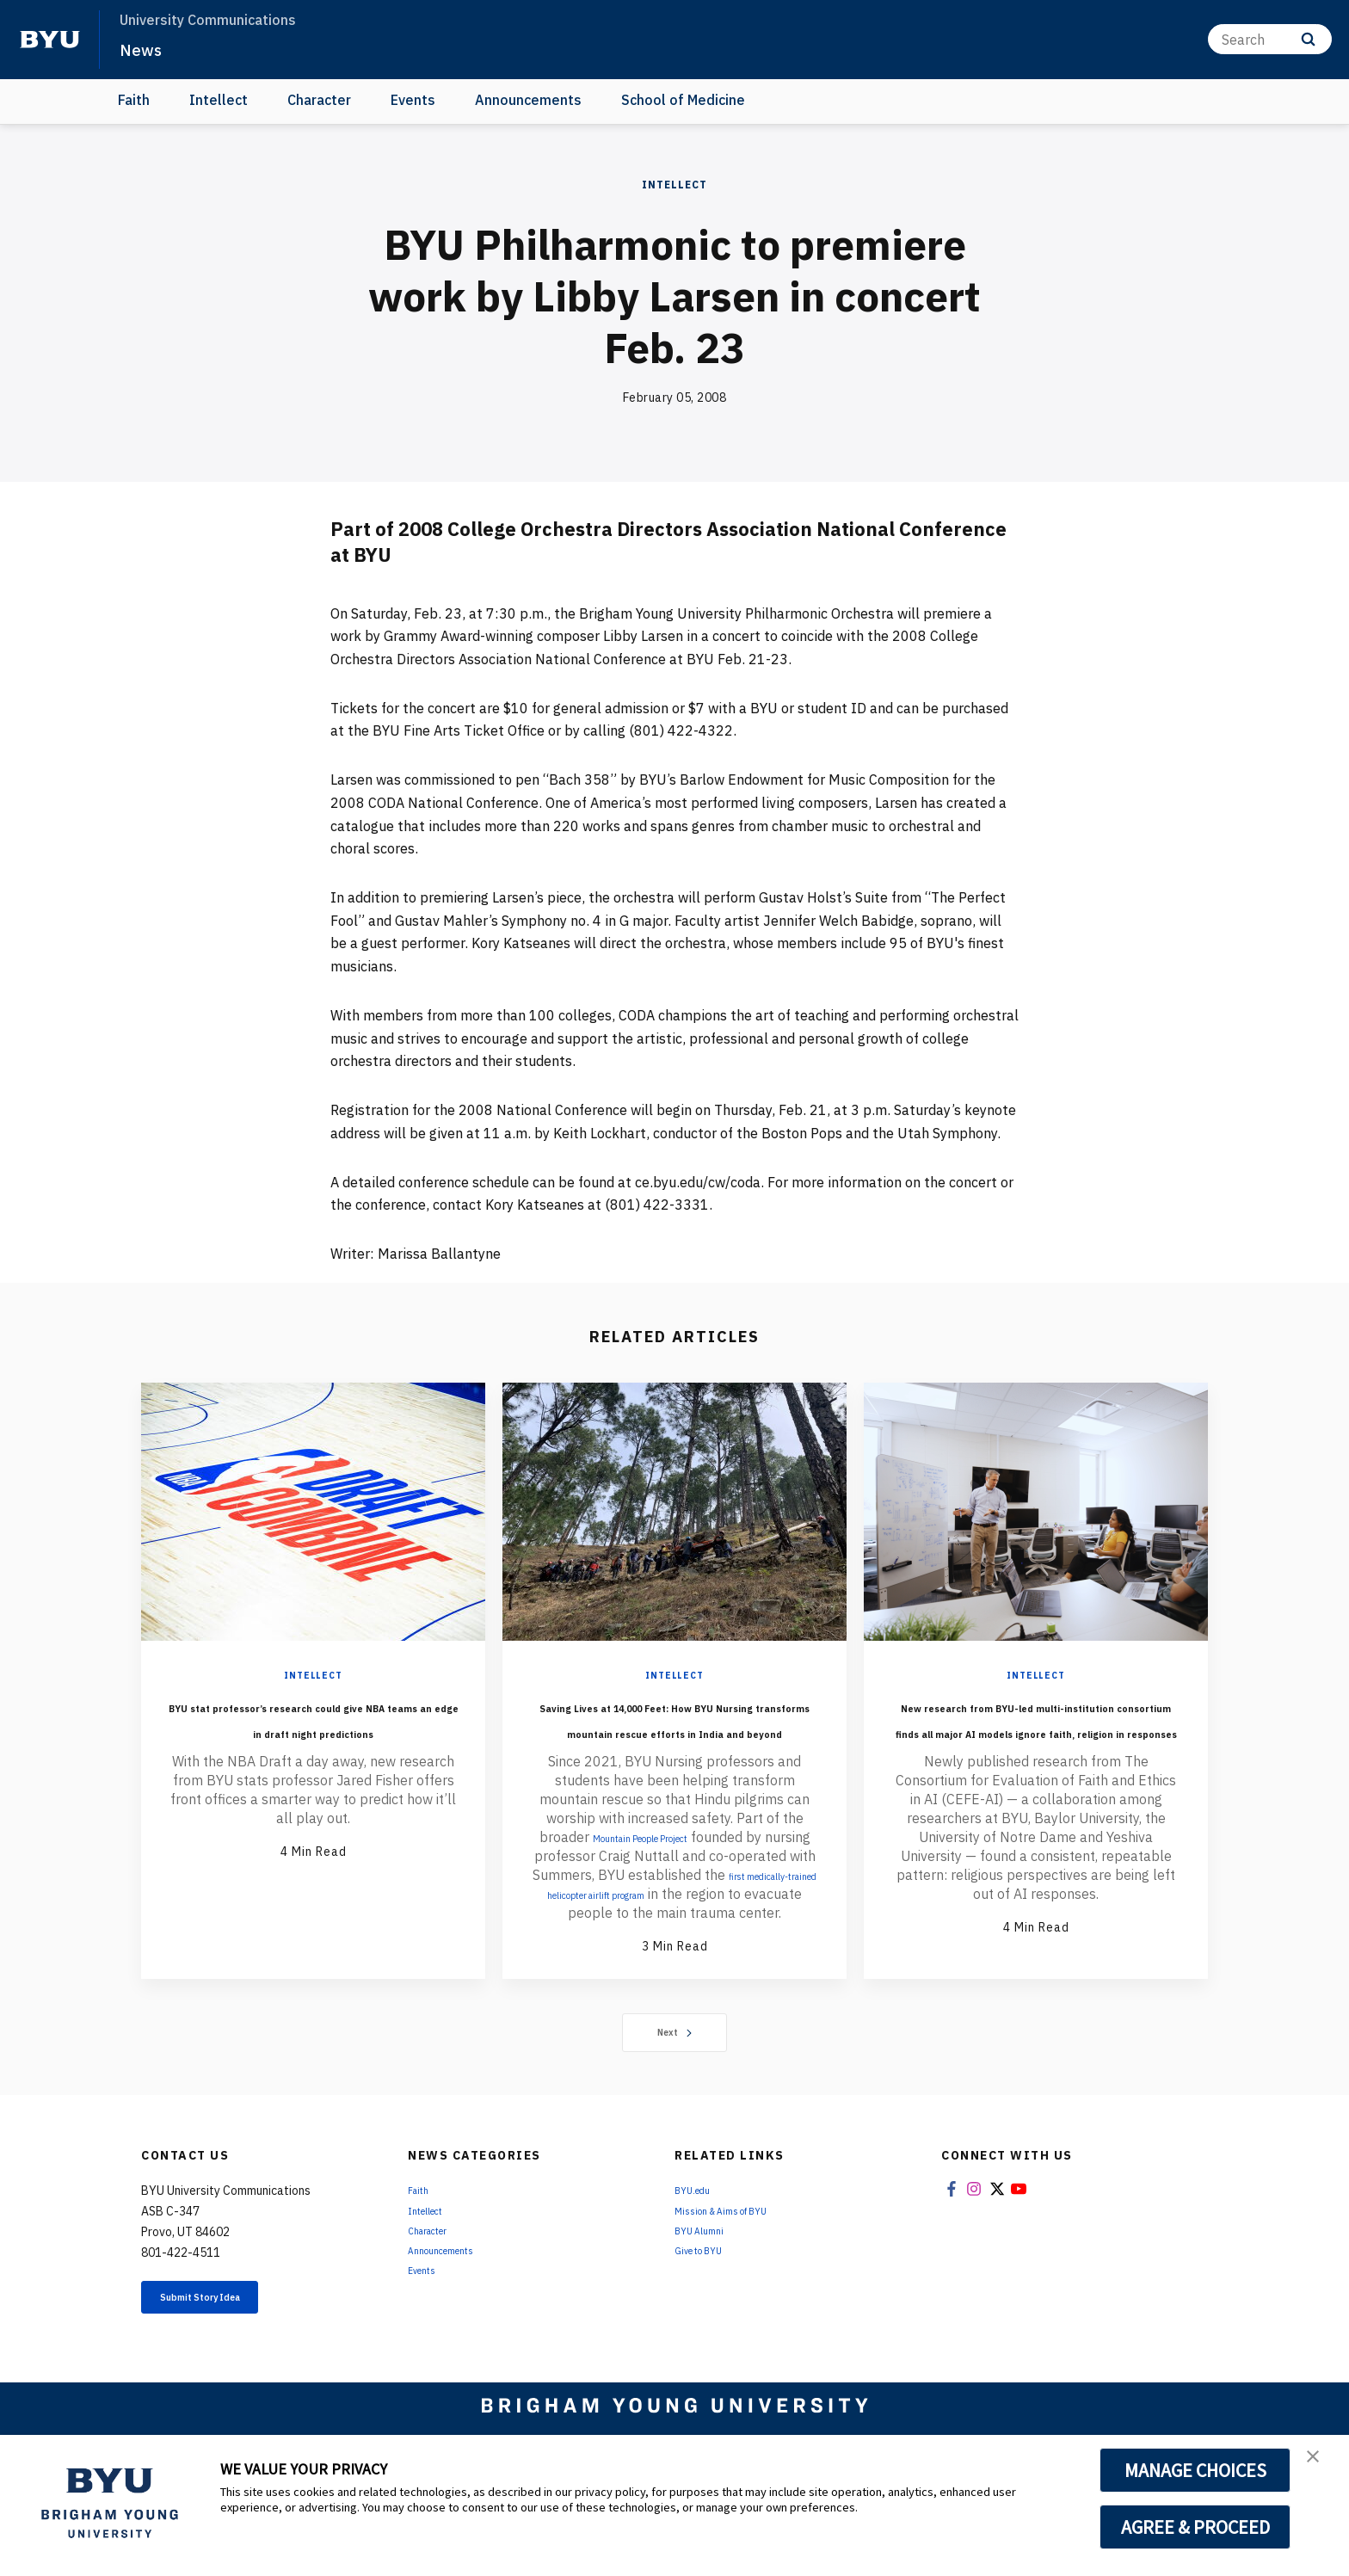 This screenshot has width=1349, height=2576. Describe the element at coordinates (674, 1743) in the screenshot. I see `Saving Lives at 14,000 Feet: How BYU Nursing transforms mountain rescue efforts in India and beyond` at that location.